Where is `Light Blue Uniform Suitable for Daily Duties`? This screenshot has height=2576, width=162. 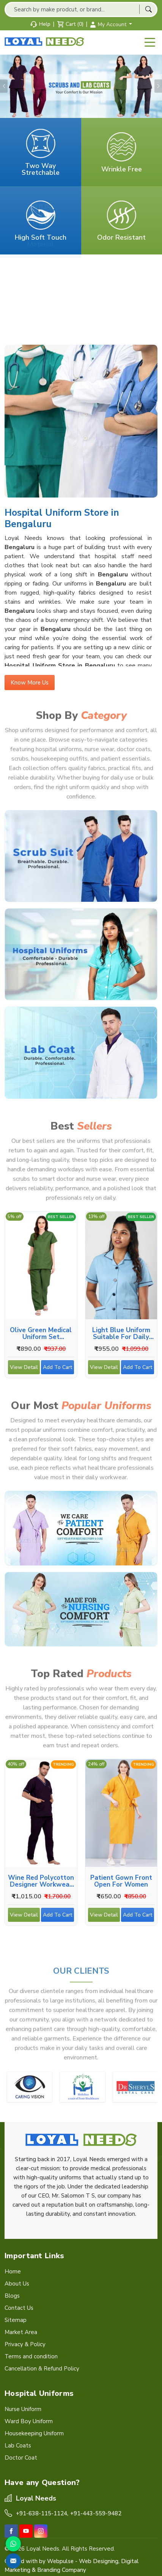 Light Blue Uniform Suitable for Daily Duties is located at coordinates (121, 1333).